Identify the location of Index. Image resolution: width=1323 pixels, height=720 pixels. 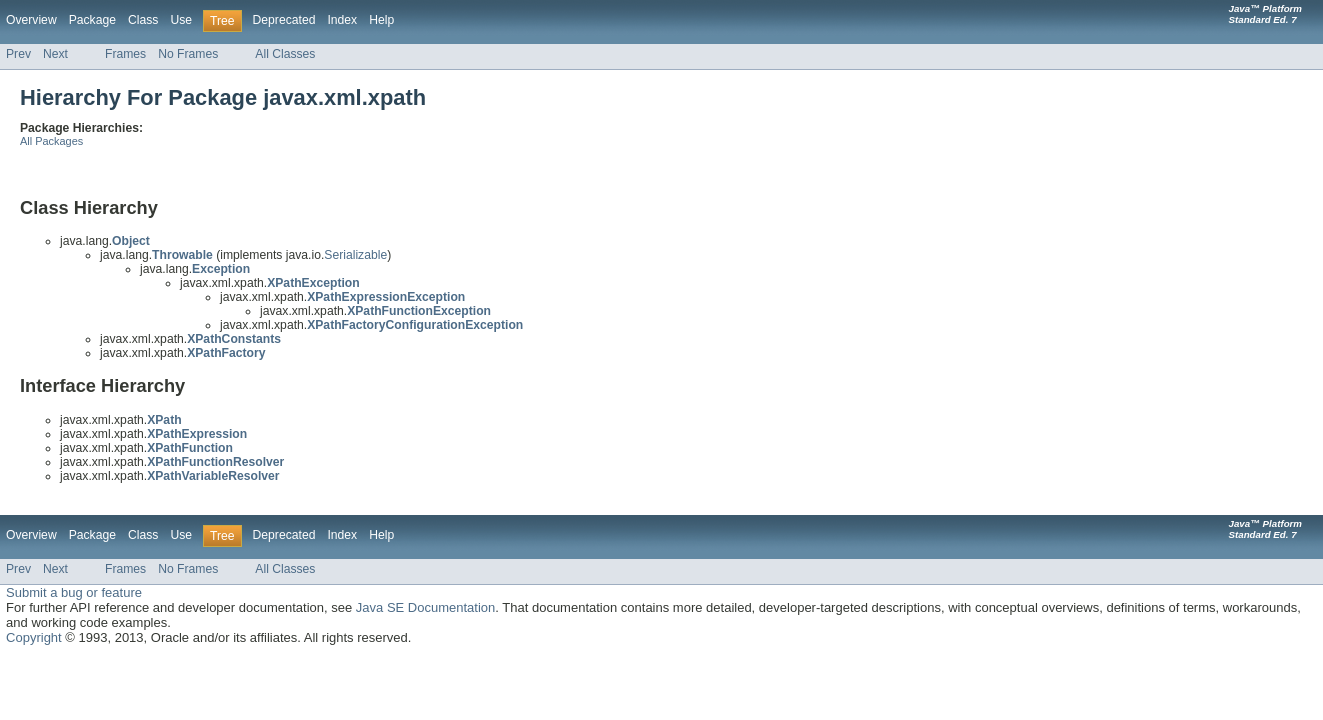
(342, 20).